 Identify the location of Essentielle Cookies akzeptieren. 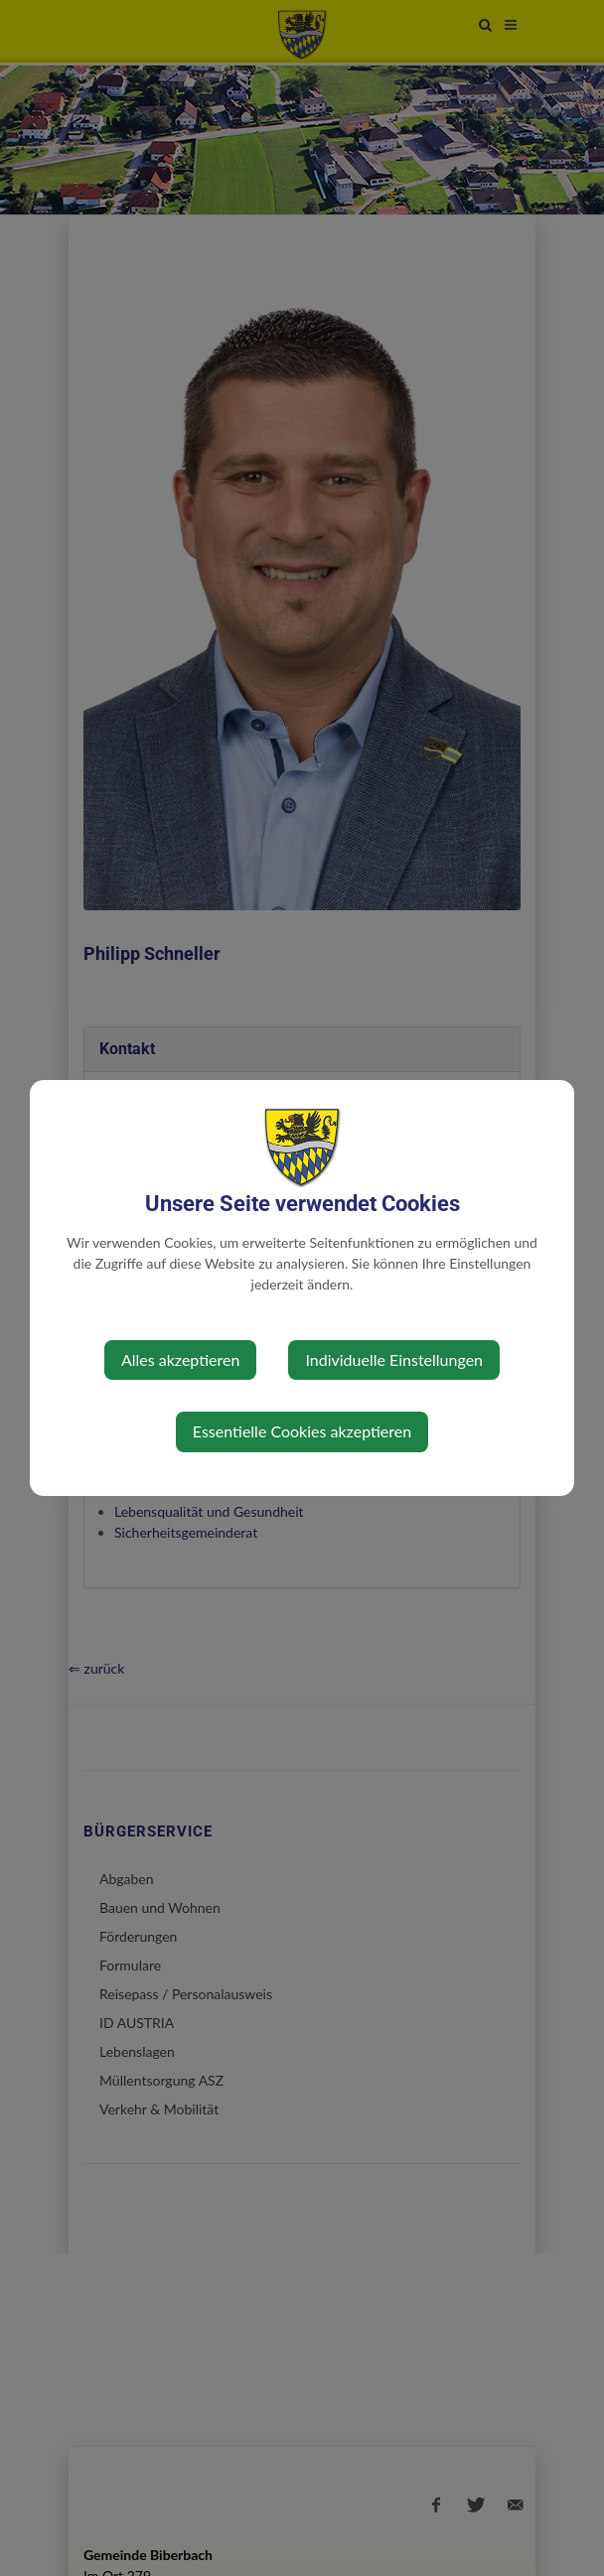
(302, 1431).